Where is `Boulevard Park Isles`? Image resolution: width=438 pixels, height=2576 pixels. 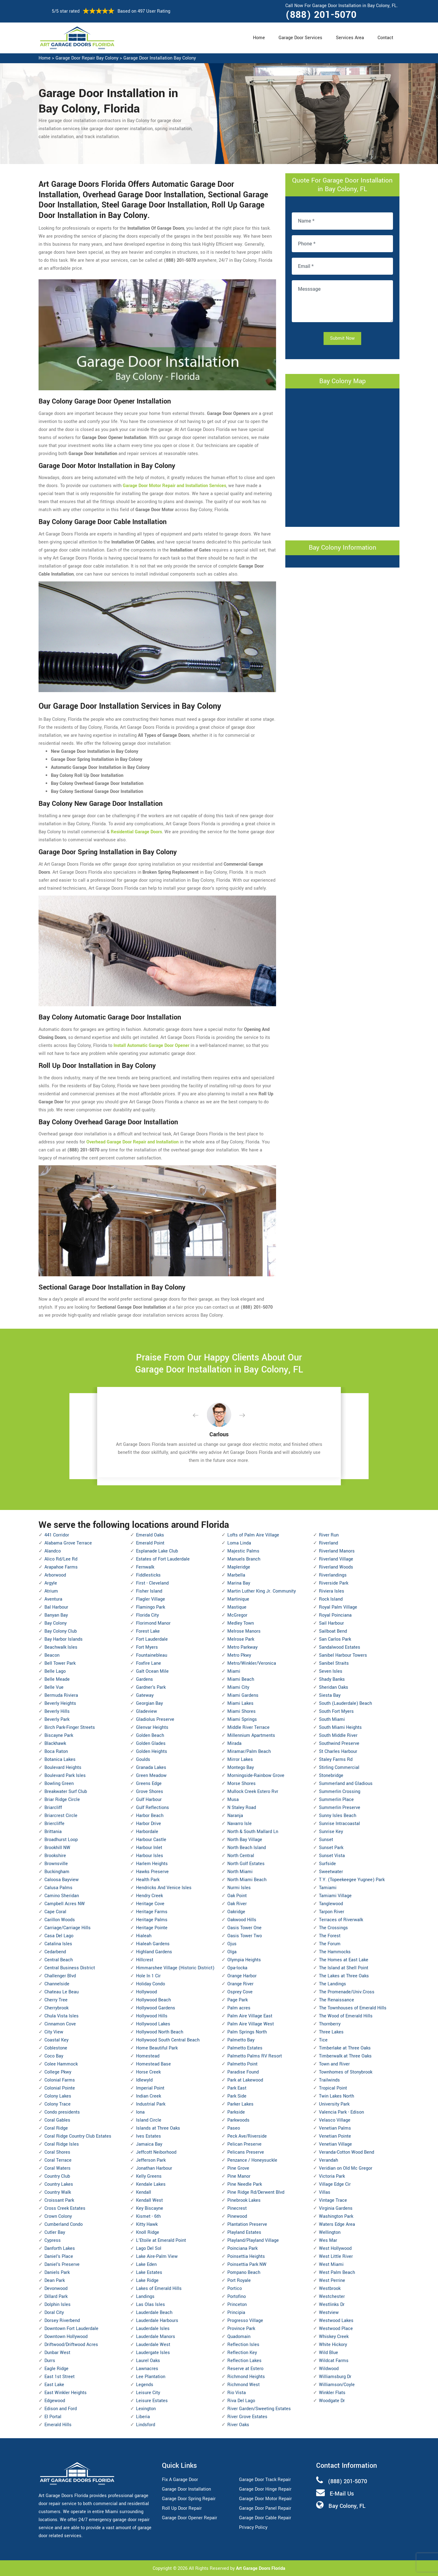 Boulevard Park Isles is located at coordinates (65, 1775).